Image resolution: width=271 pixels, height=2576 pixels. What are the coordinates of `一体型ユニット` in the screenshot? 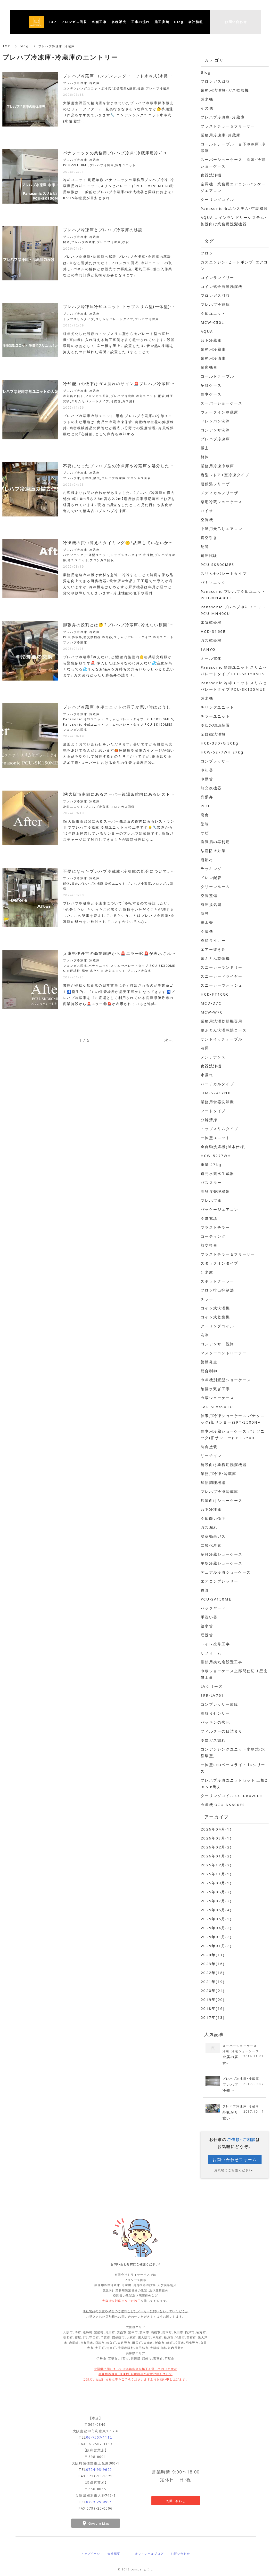 It's located at (215, 1137).